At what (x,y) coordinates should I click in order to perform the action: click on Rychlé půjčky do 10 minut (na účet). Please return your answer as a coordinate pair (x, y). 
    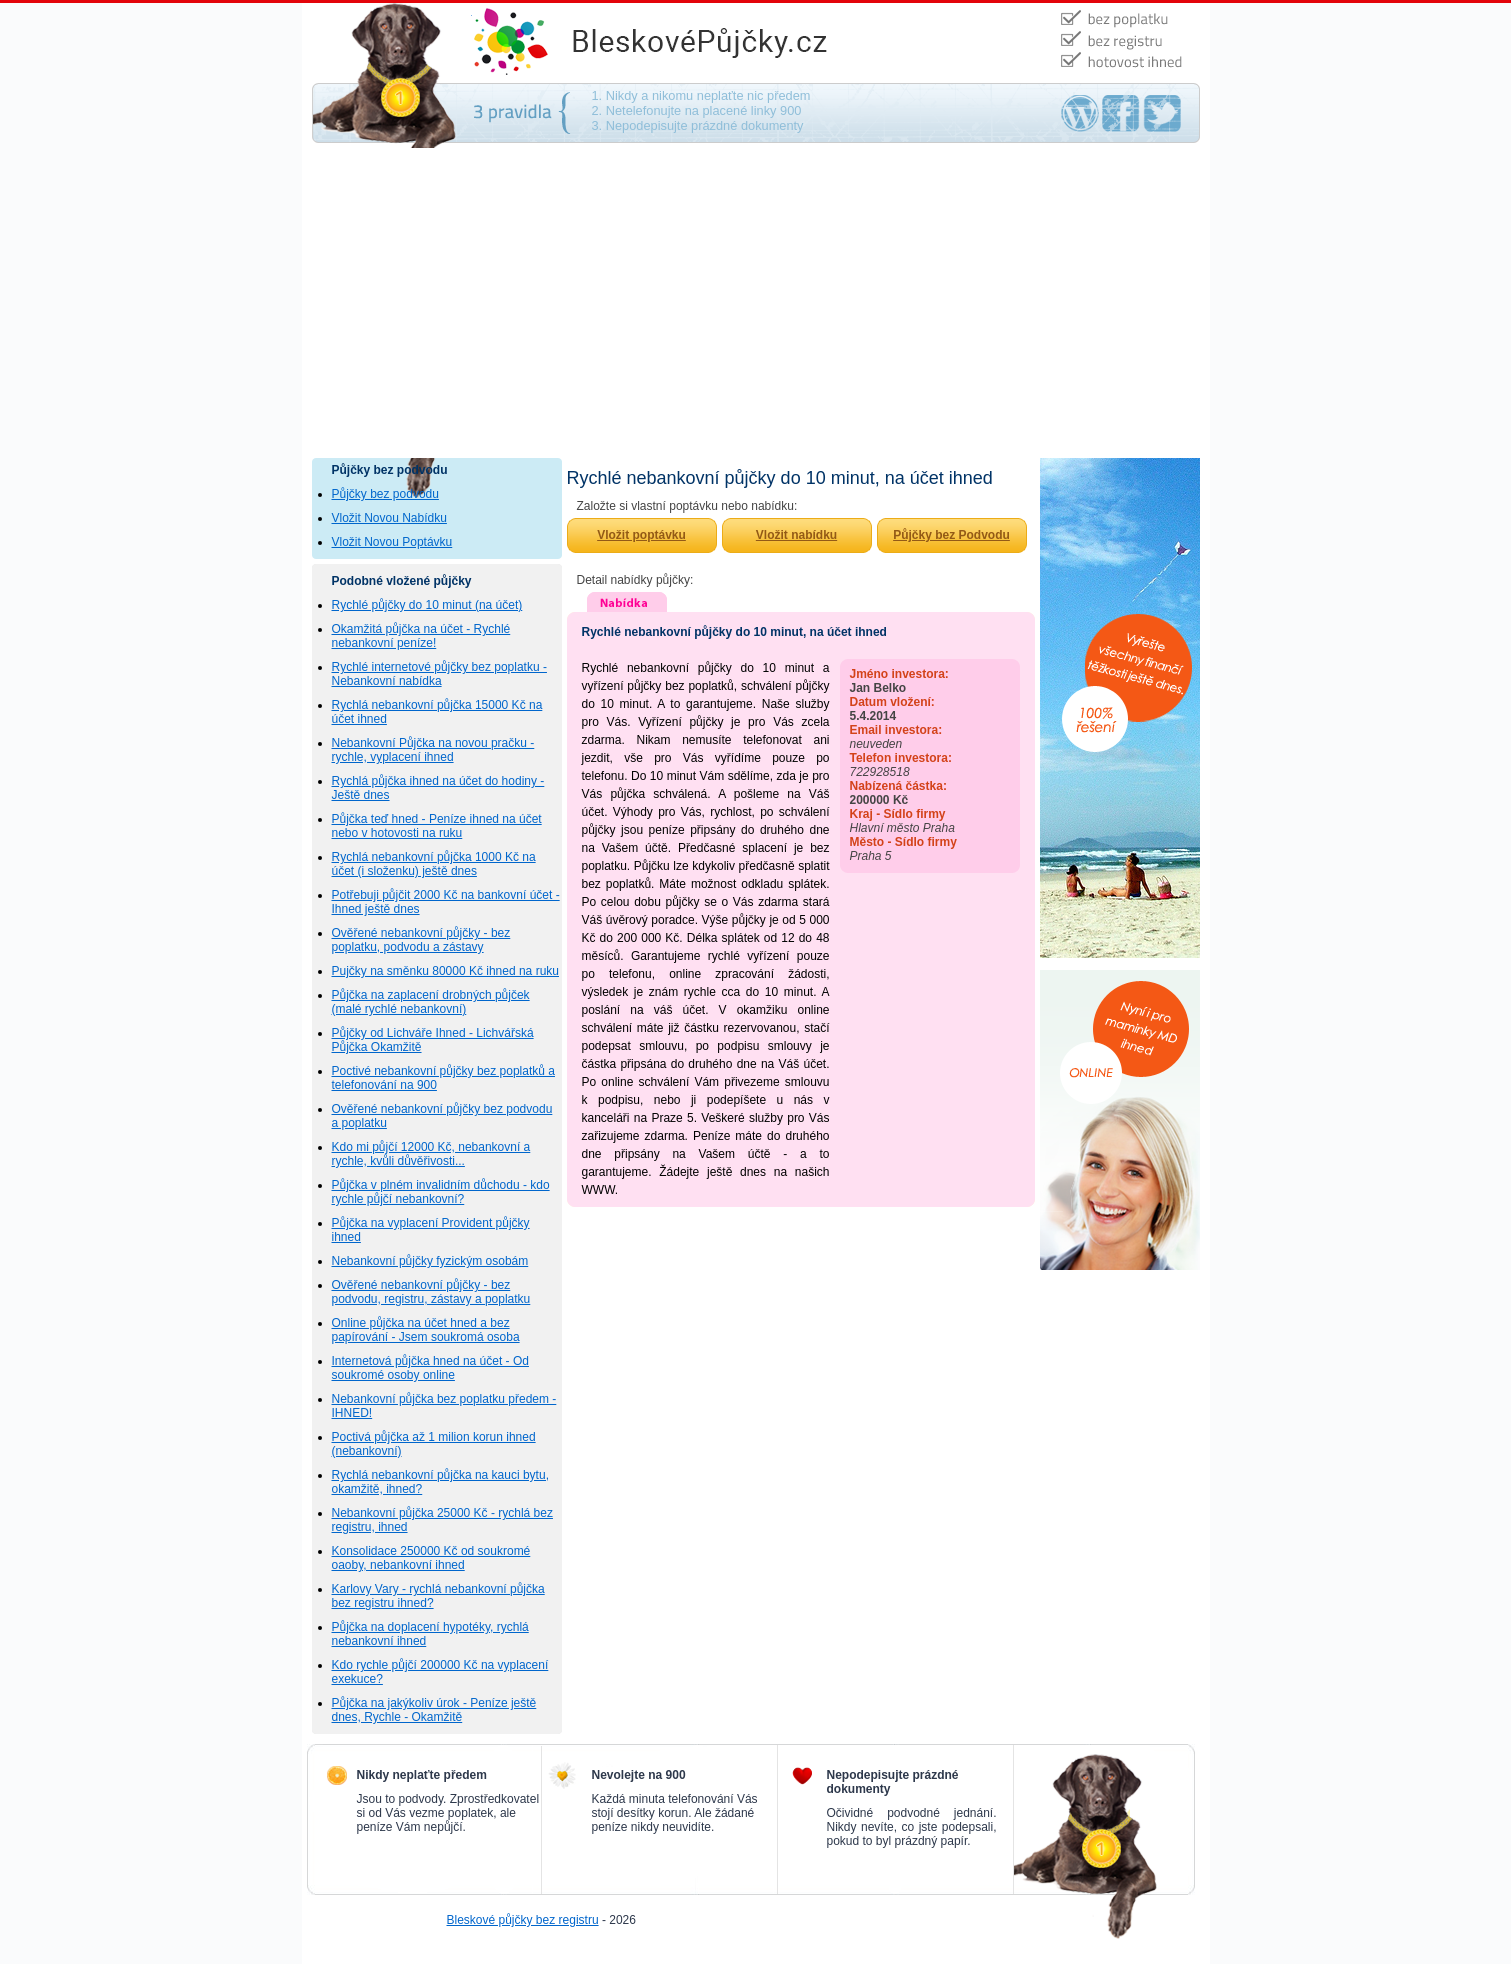
    Looking at the image, I should click on (427, 605).